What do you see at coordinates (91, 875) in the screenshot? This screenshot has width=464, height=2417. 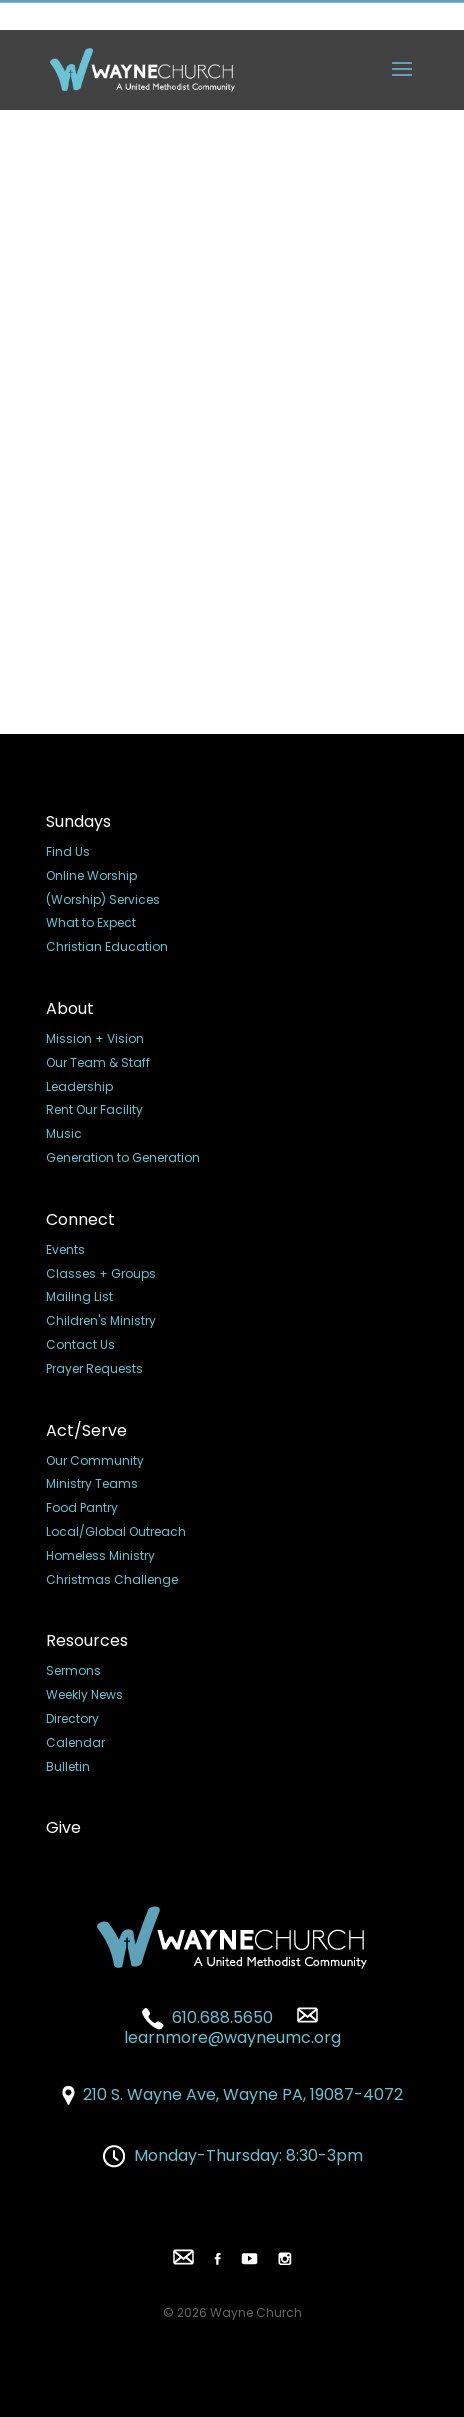 I see `Online Worship` at bounding box center [91, 875].